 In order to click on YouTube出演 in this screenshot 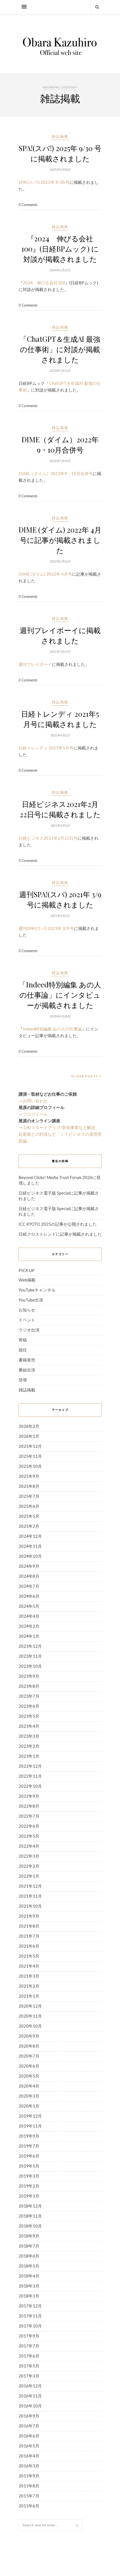, I will do `click(31, 1299)`.